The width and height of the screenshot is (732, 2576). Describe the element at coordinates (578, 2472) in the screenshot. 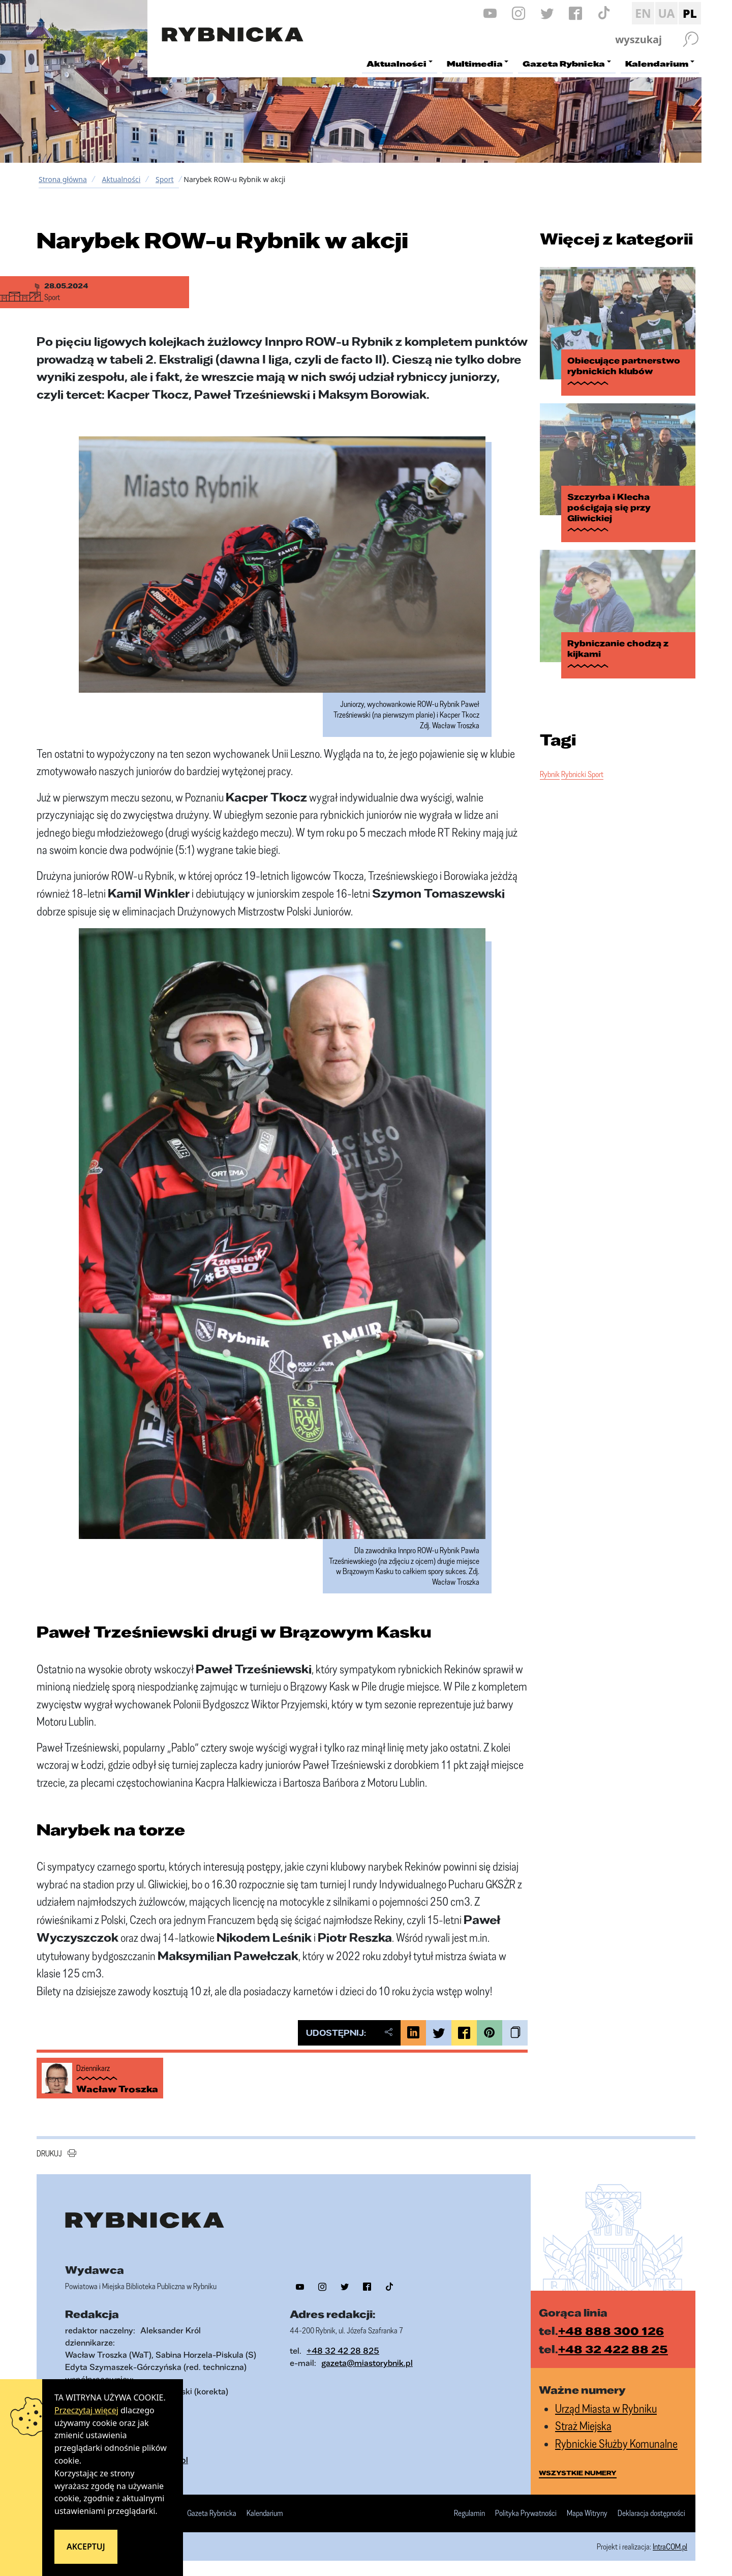

I see `wszystkie numery` at that location.